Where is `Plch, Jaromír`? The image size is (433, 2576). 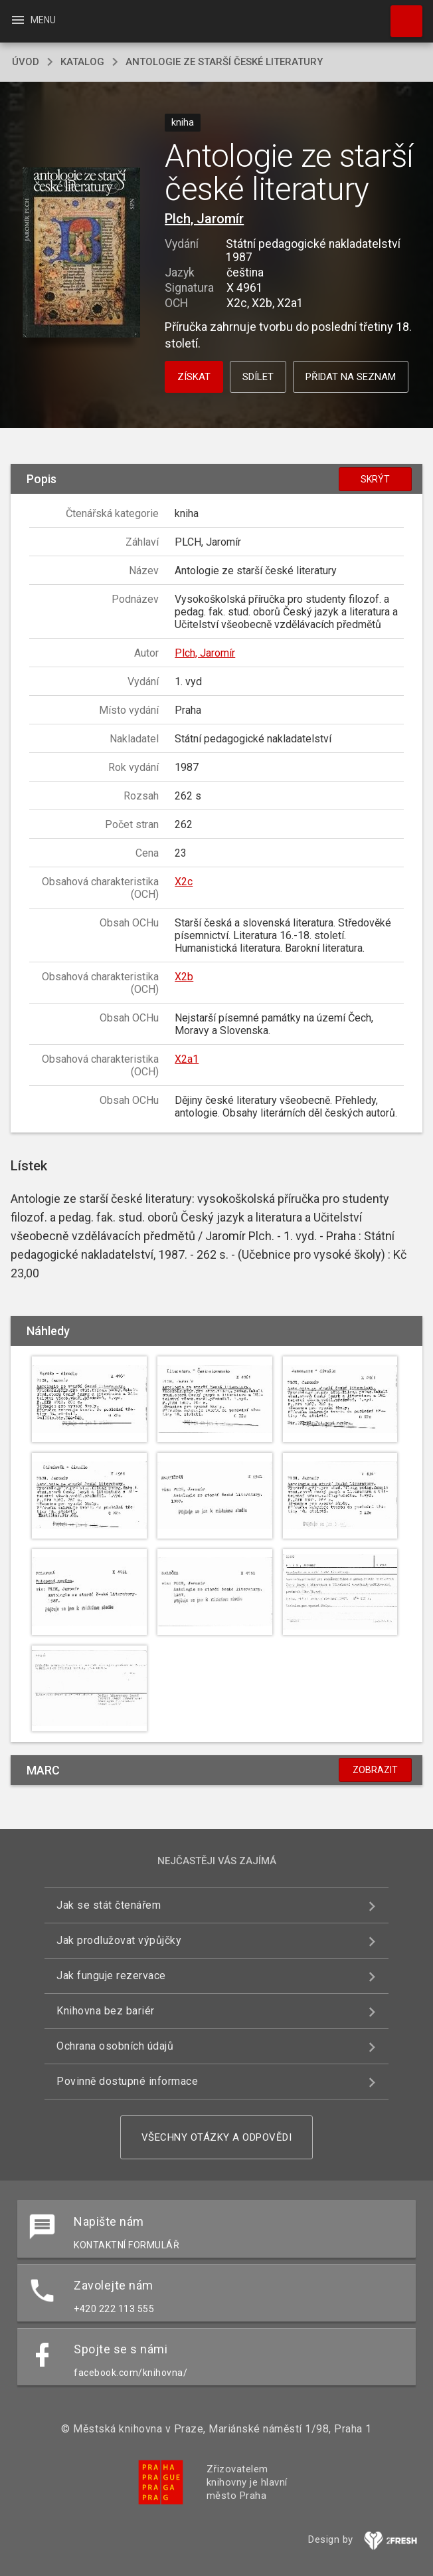 Plch, Jaromír is located at coordinates (204, 219).